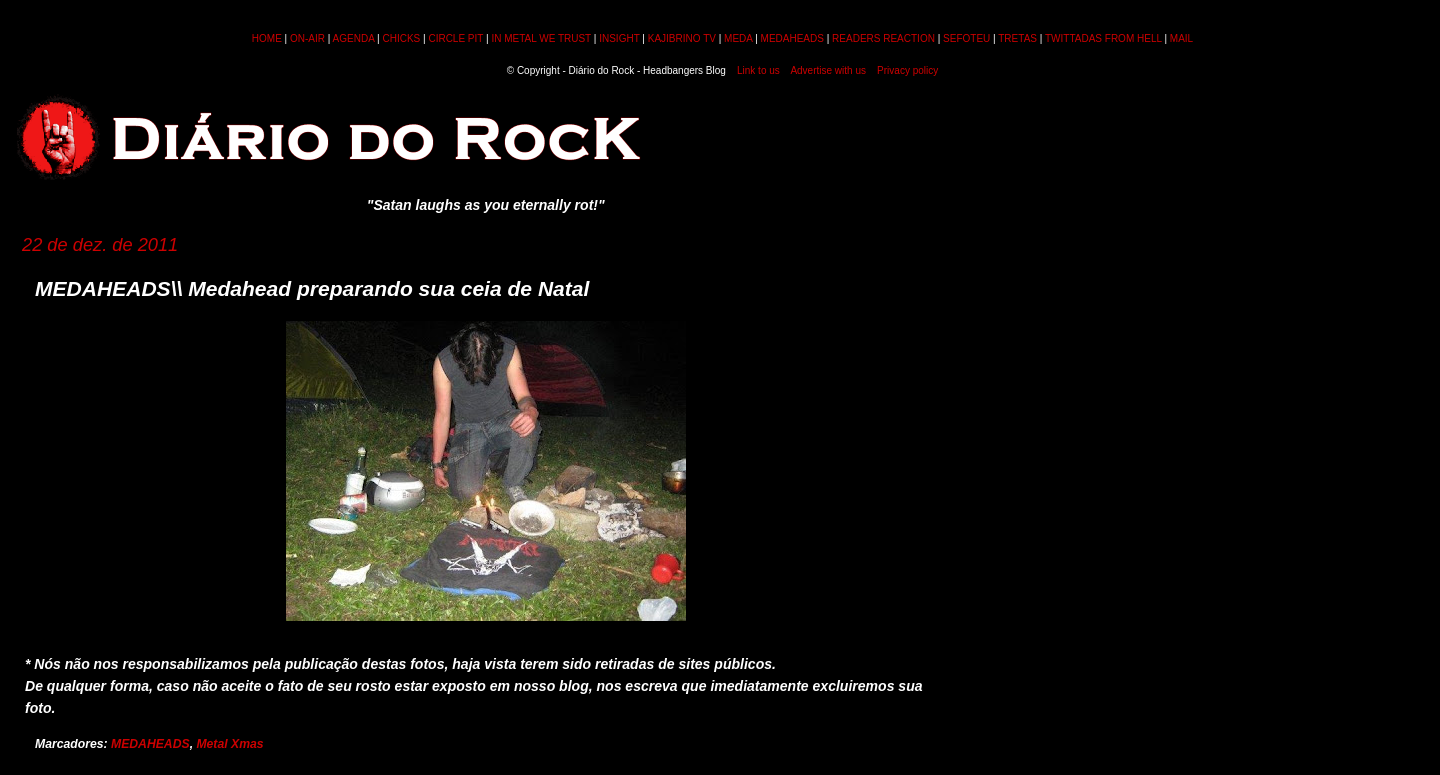 The image size is (1440, 775). Describe the element at coordinates (1103, 38) in the screenshot. I see `TWITTADAS FROM HELL` at that location.